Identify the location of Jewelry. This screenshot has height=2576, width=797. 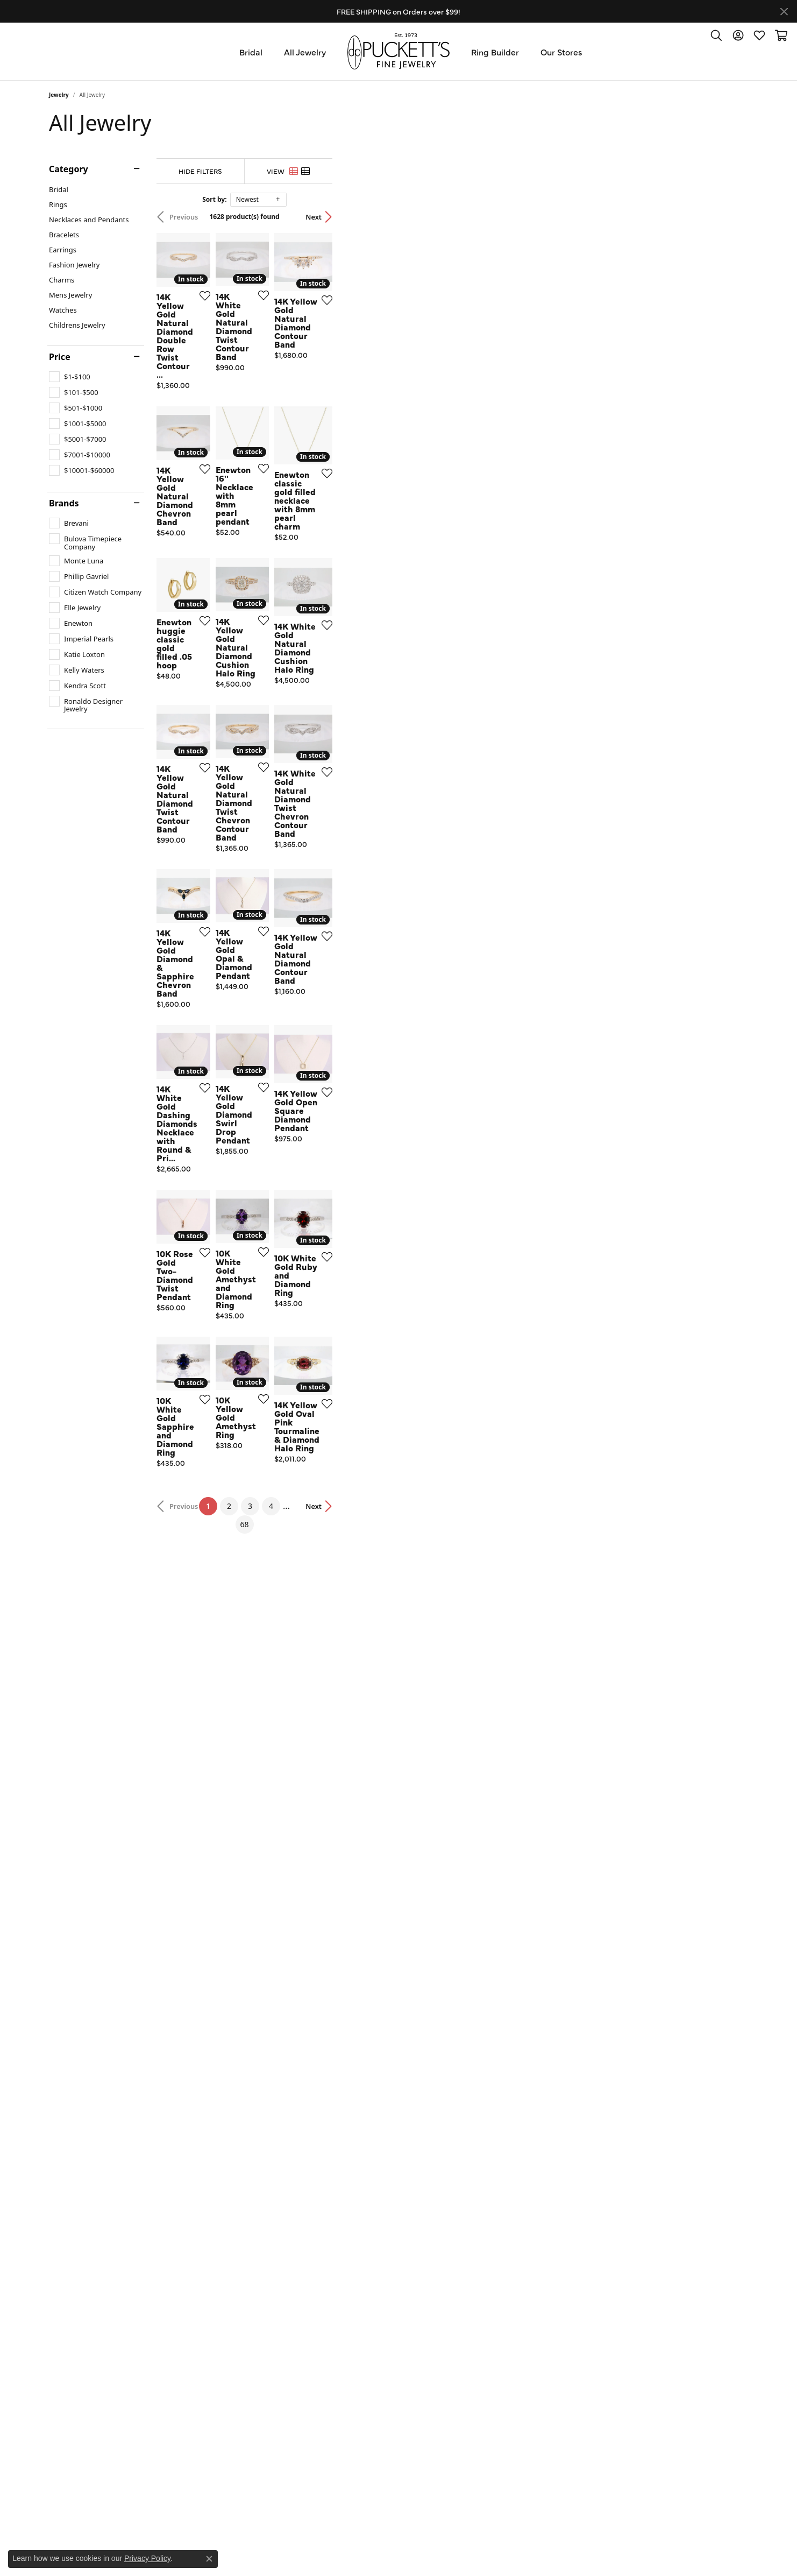
(59, 94).